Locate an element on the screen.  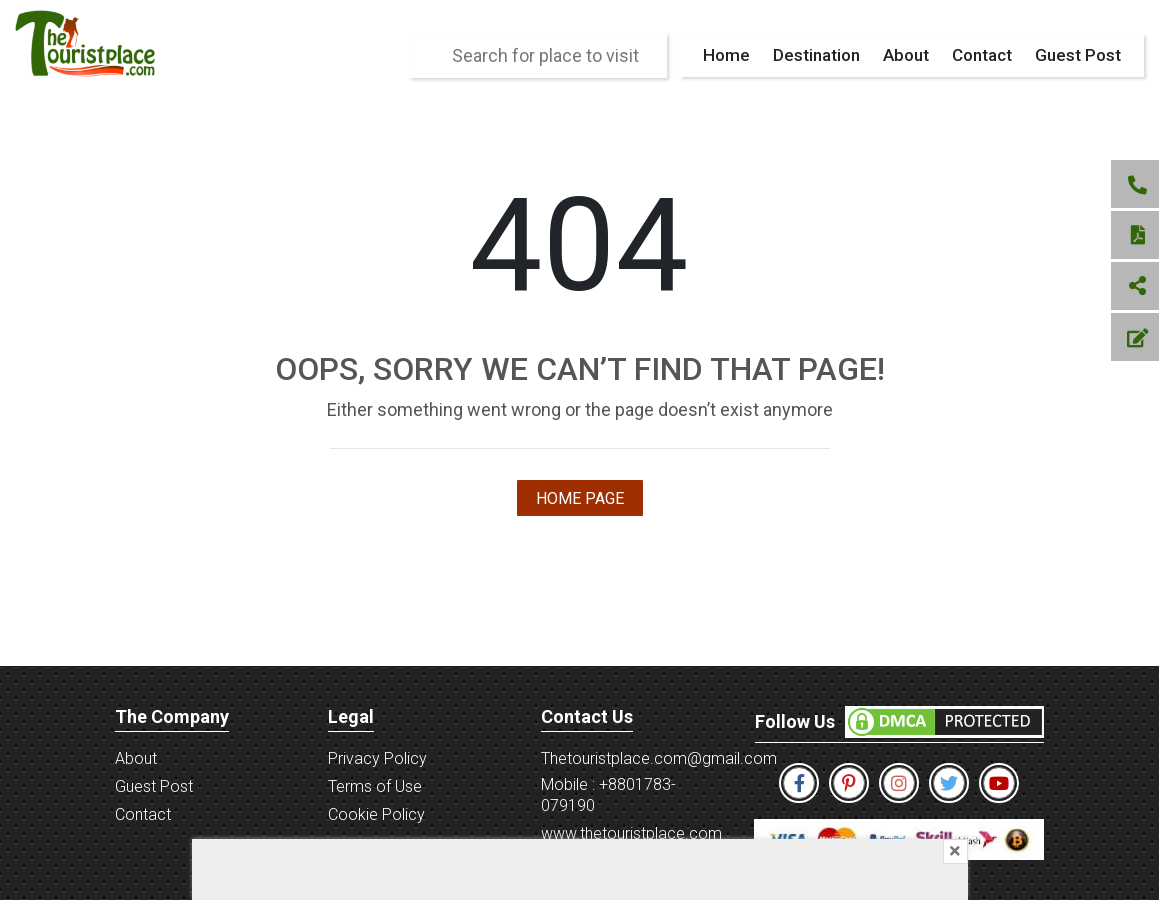
Mobile : +8801783-079190 is located at coordinates (608, 795).